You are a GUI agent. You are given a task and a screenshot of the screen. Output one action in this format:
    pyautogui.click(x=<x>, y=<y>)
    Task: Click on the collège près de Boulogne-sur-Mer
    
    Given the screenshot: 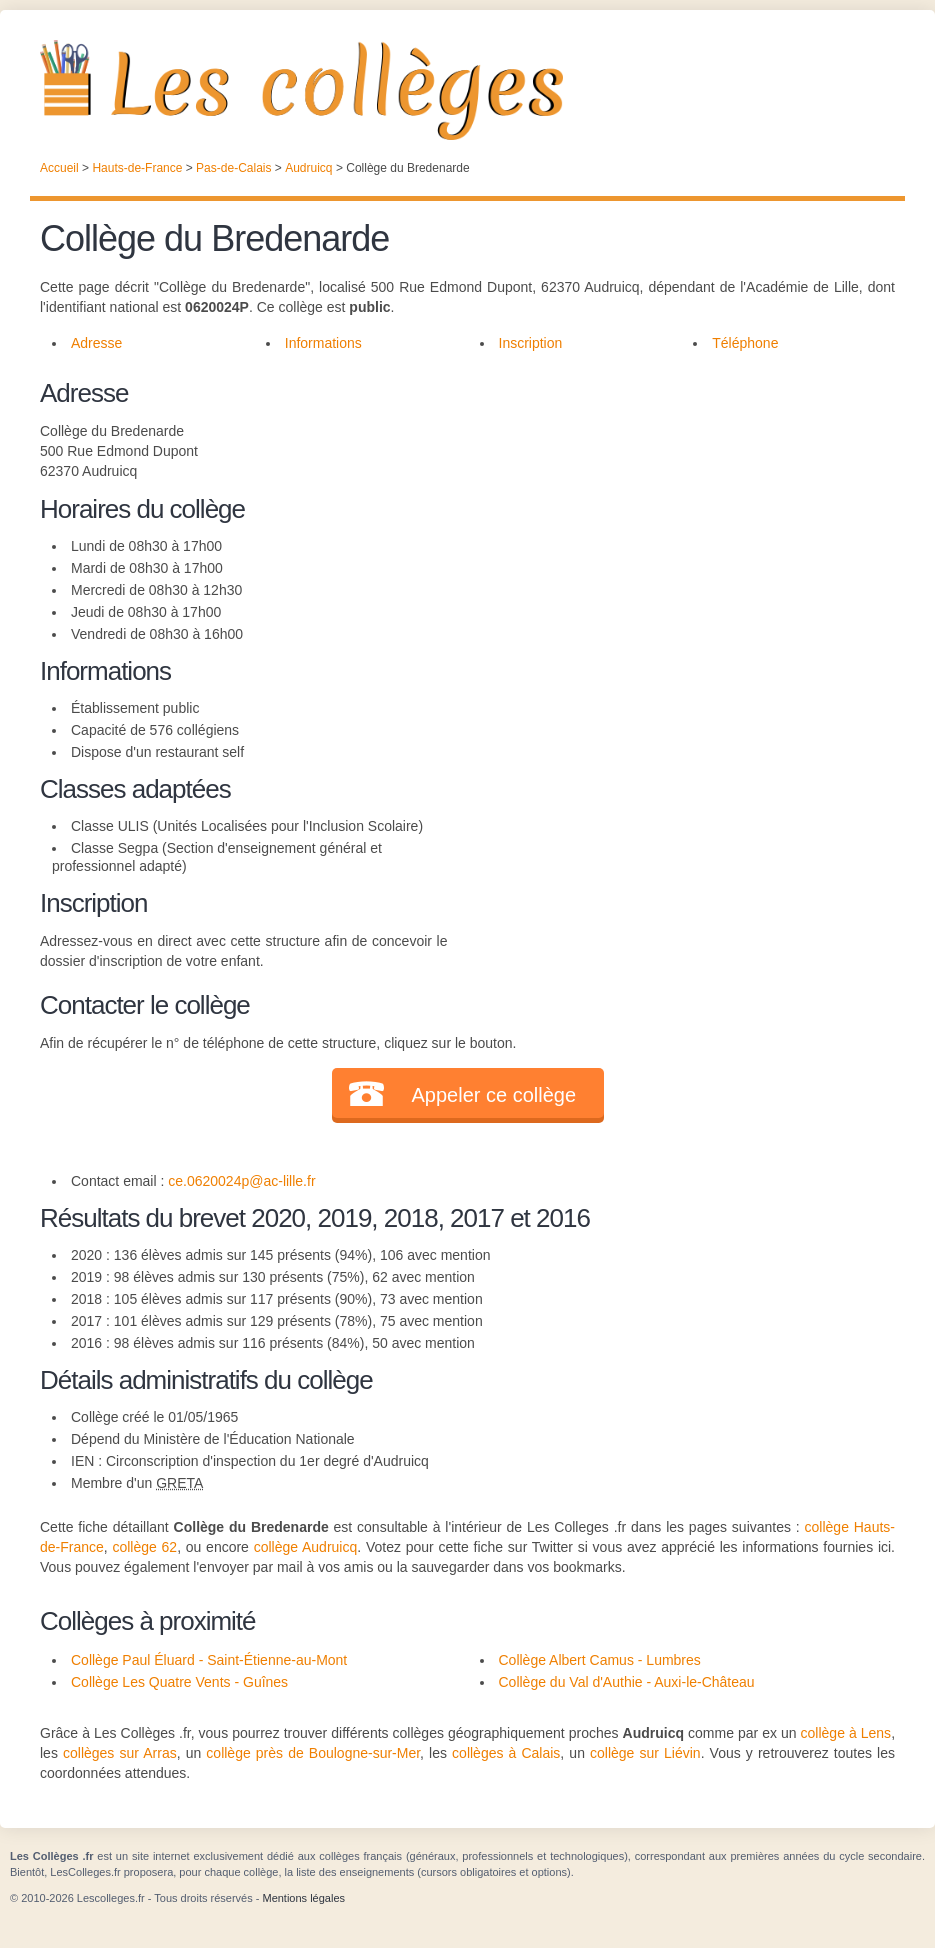 What is the action you would take?
    pyautogui.click(x=313, y=1753)
    